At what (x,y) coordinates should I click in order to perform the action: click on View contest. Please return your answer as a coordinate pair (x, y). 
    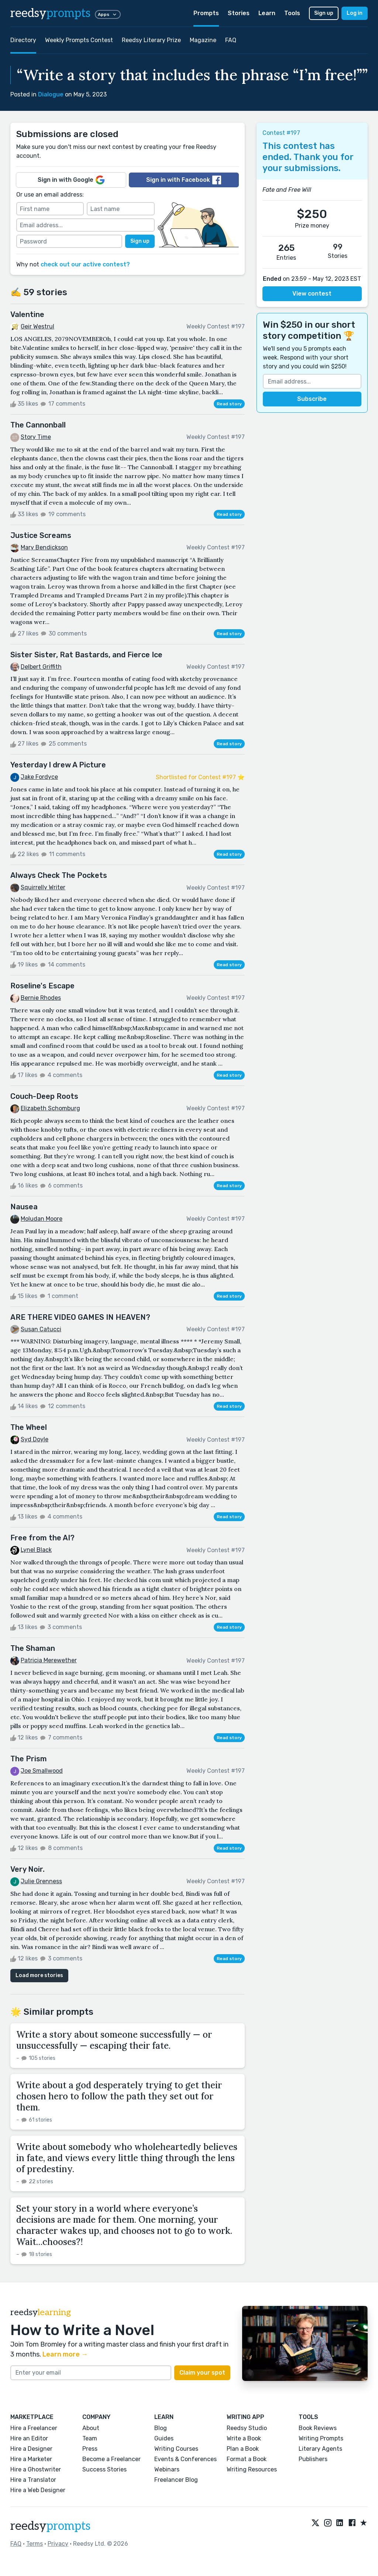
    Looking at the image, I should click on (311, 293).